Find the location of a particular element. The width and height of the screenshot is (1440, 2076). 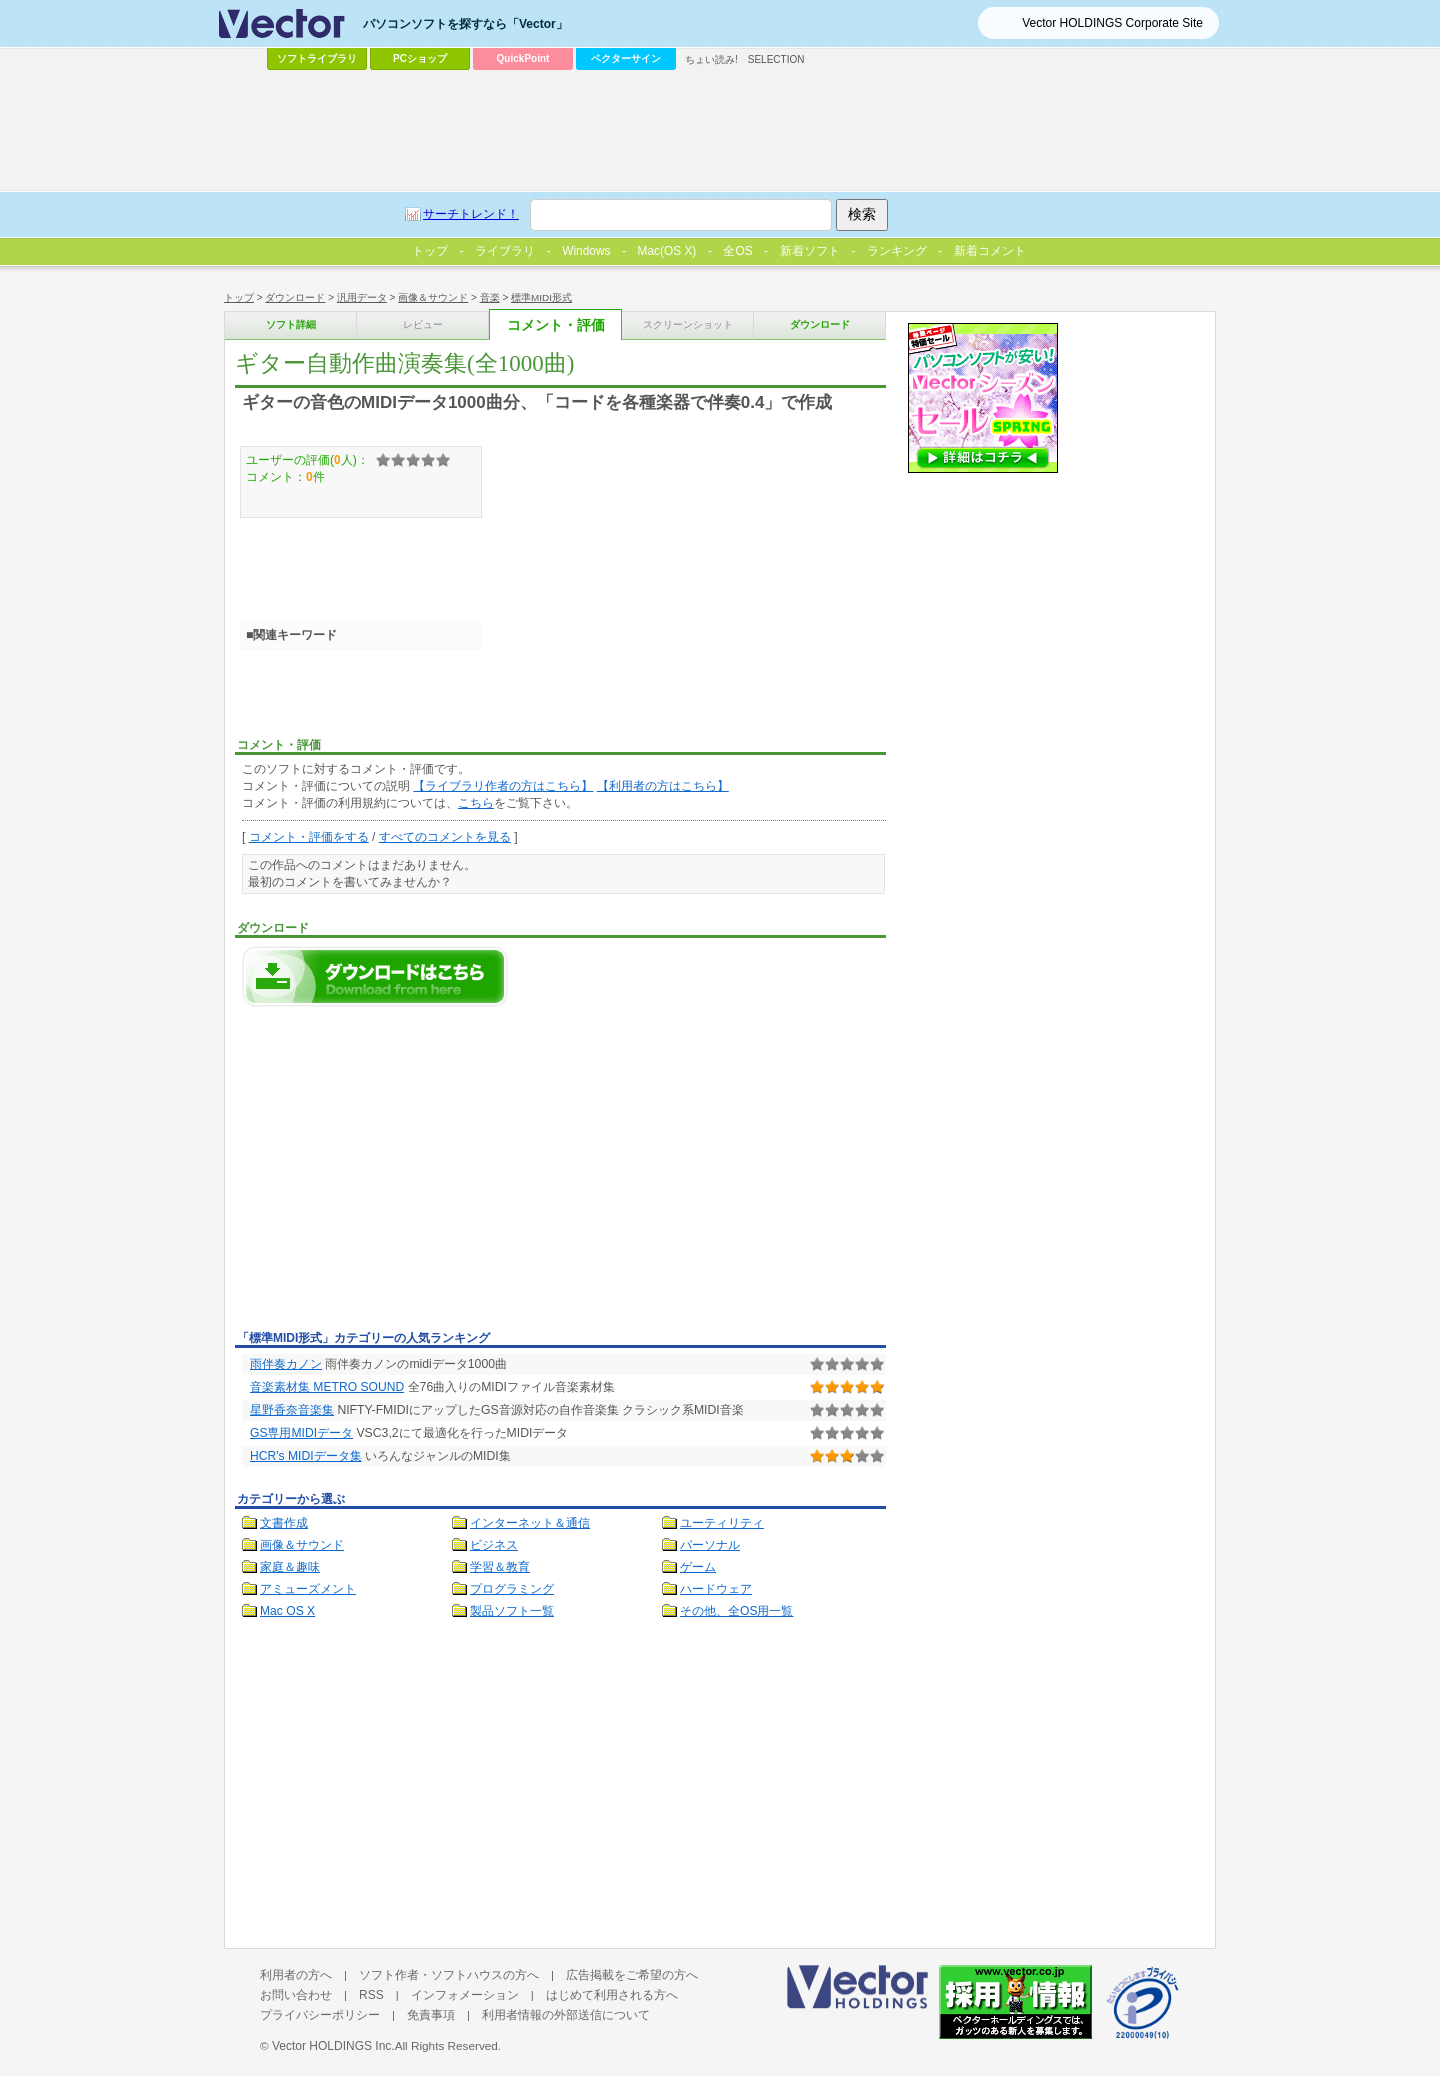

音楽素材集 METRO SOUND is located at coordinates (327, 1387).